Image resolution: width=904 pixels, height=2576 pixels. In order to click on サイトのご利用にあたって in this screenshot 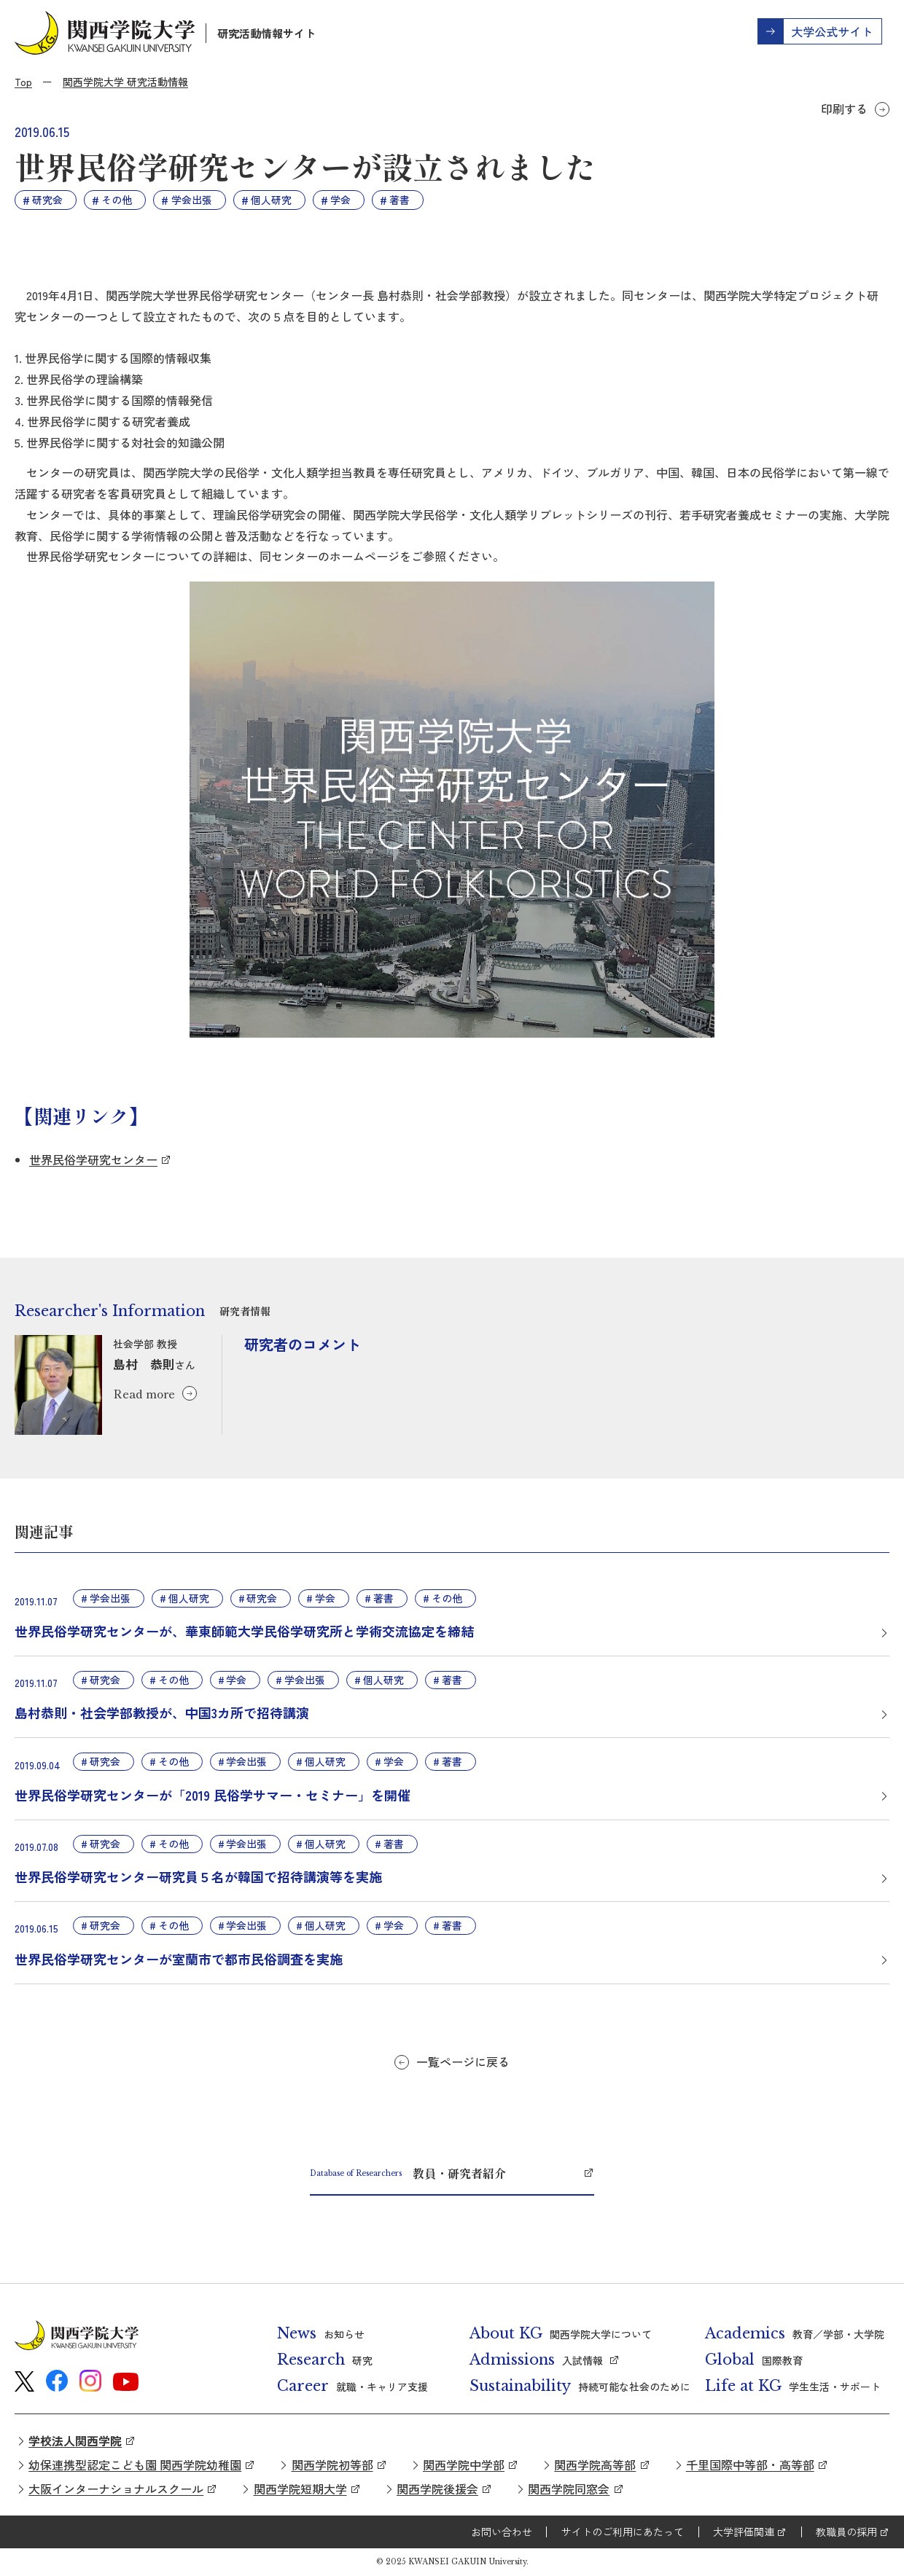, I will do `click(622, 2531)`.